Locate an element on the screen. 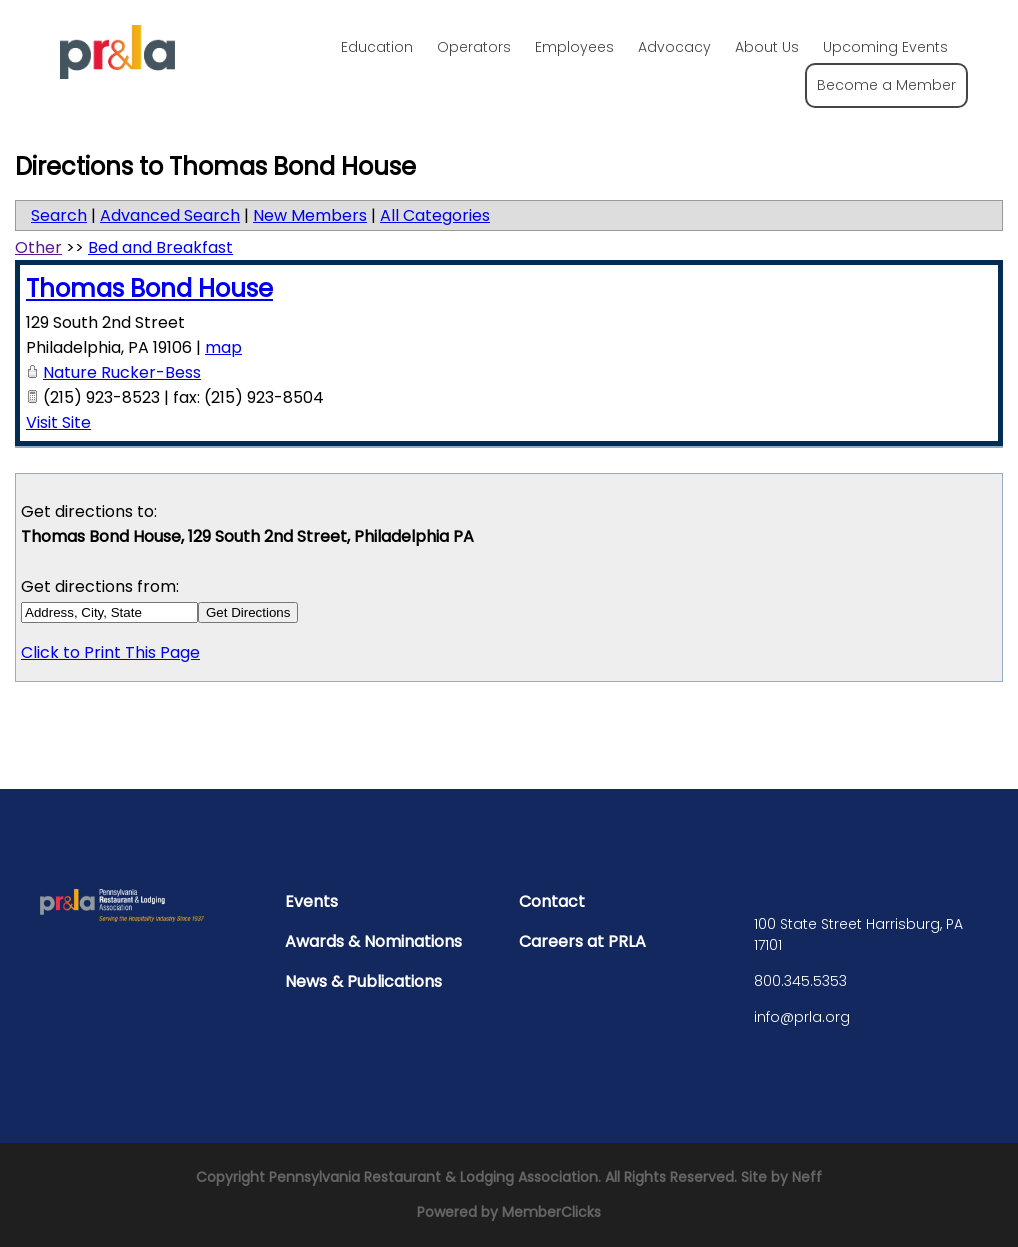 This screenshot has width=1018, height=1247. Operators is located at coordinates (474, 47).